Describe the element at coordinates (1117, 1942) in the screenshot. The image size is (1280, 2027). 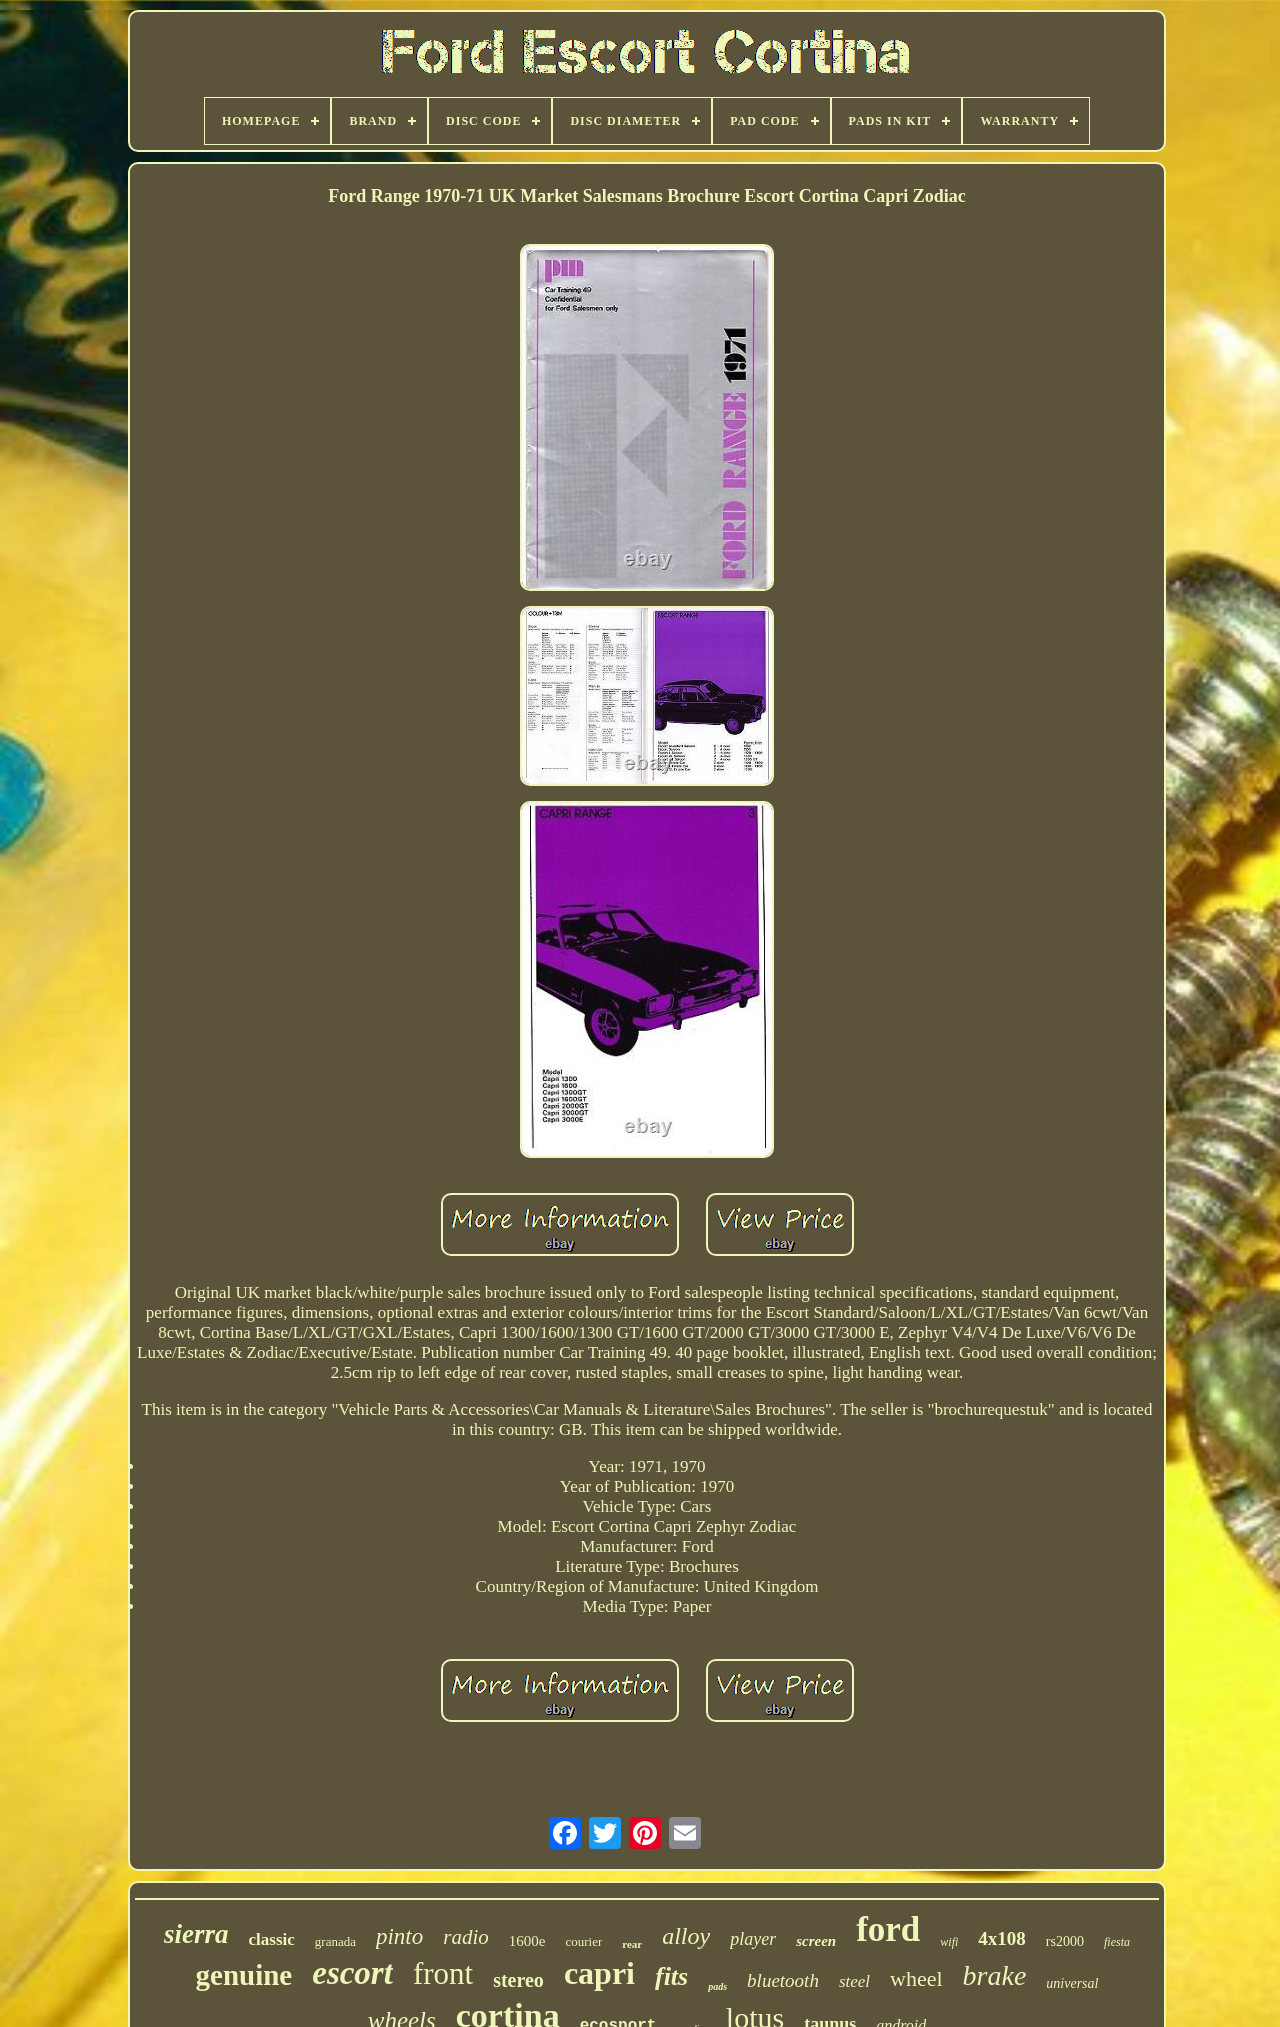
I see `fiesta` at that location.